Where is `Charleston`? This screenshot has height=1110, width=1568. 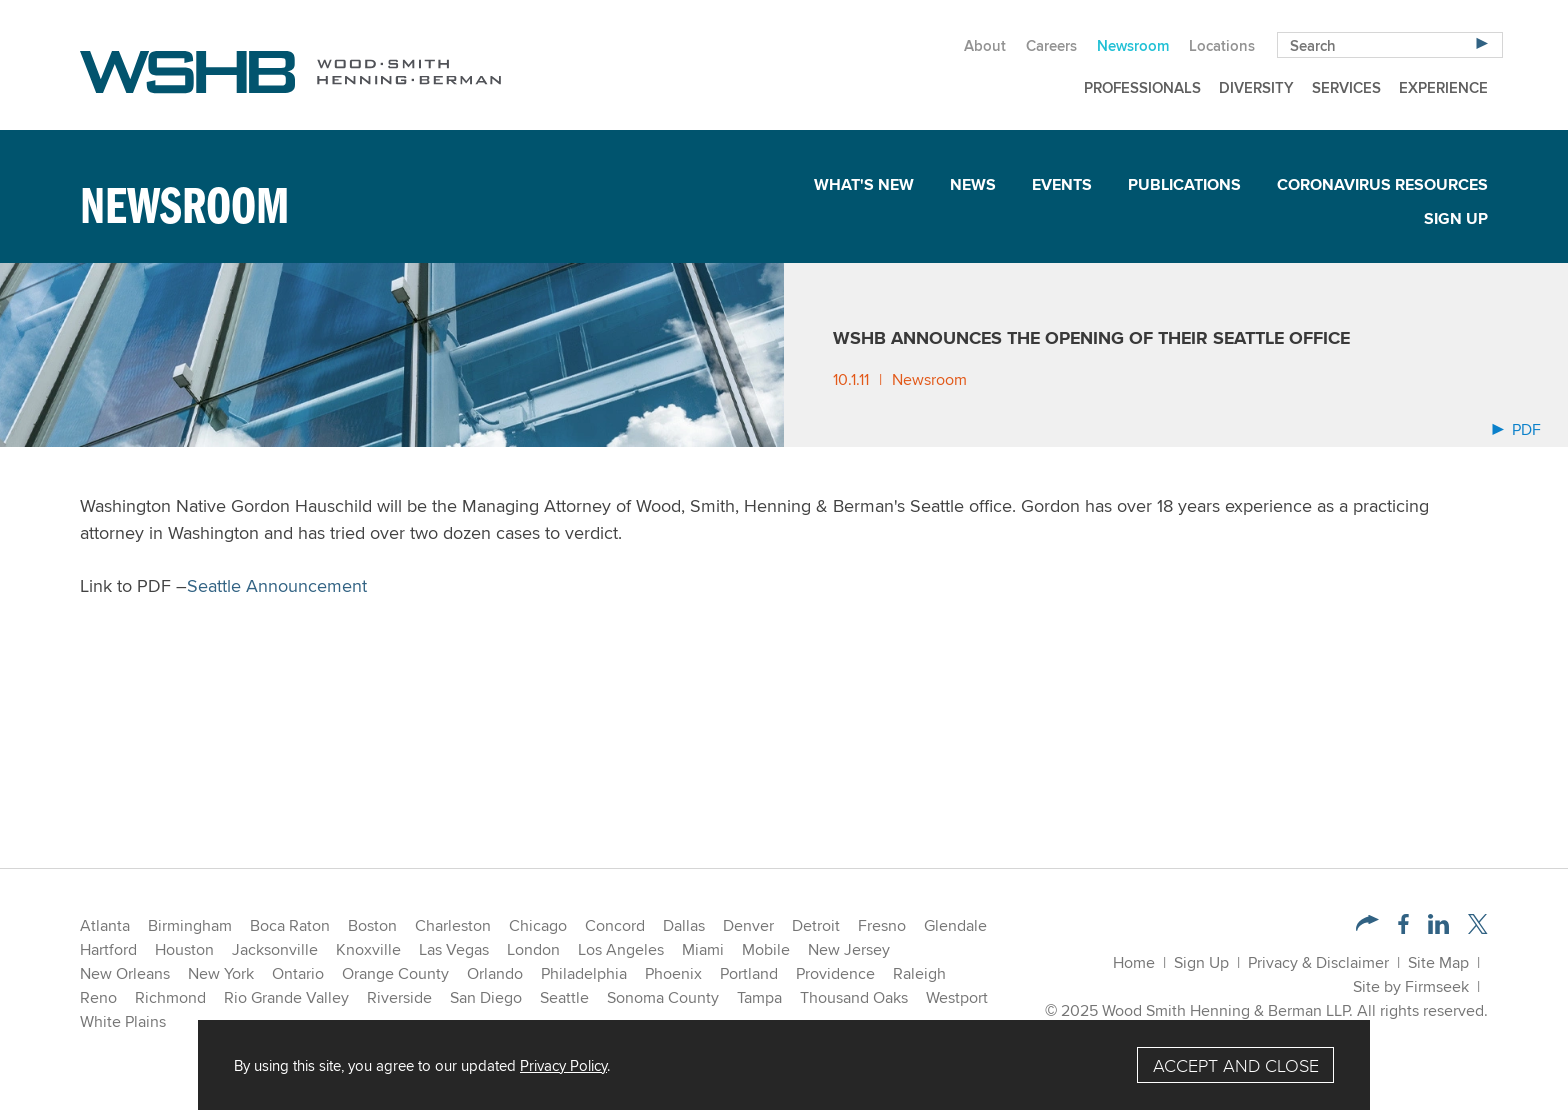 Charleston is located at coordinates (453, 925).